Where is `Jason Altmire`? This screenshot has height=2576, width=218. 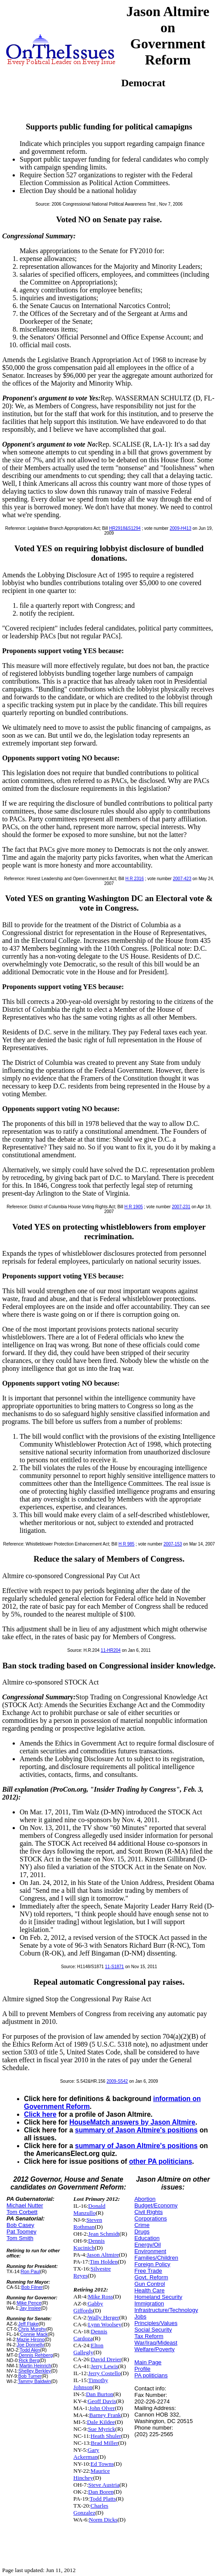 Jason Altmire is located at coordinates (103, 2254).